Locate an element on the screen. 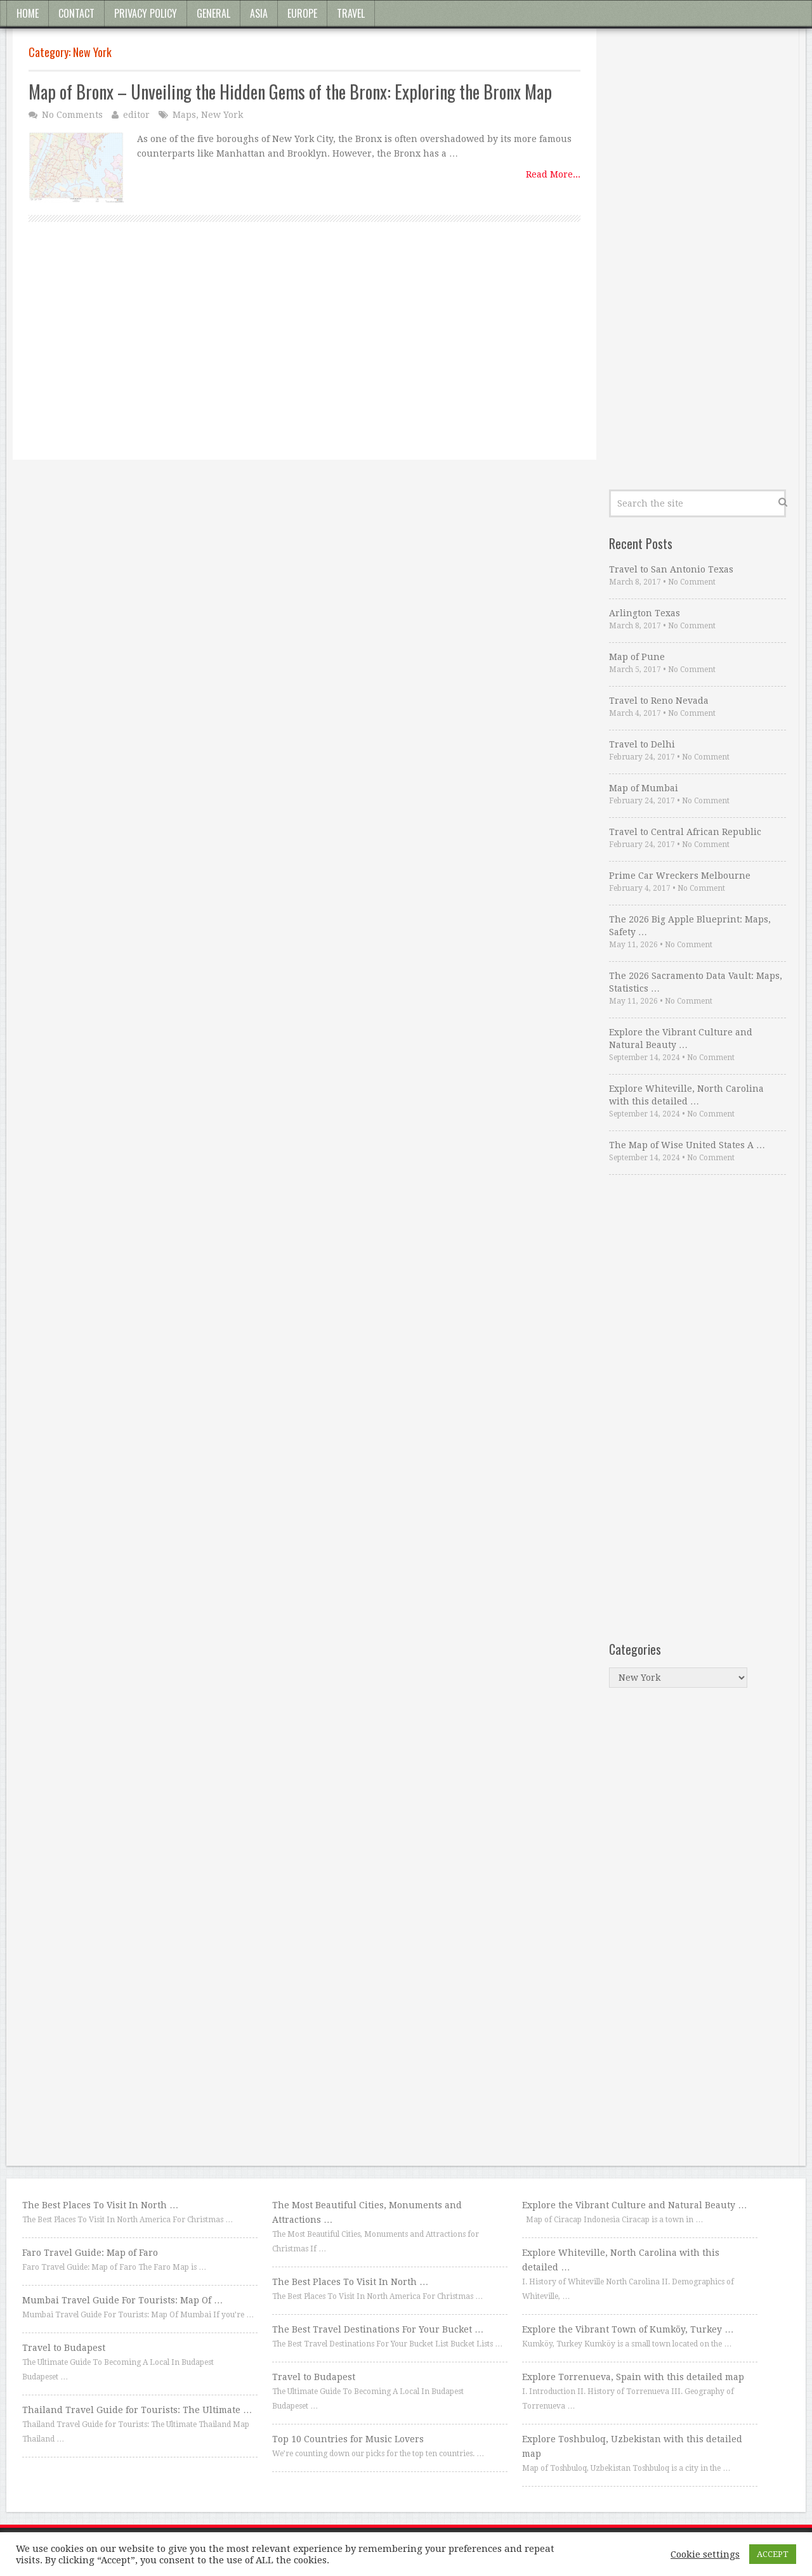  The Best Places To Visit In North … is located at coordinates (100, 2205).